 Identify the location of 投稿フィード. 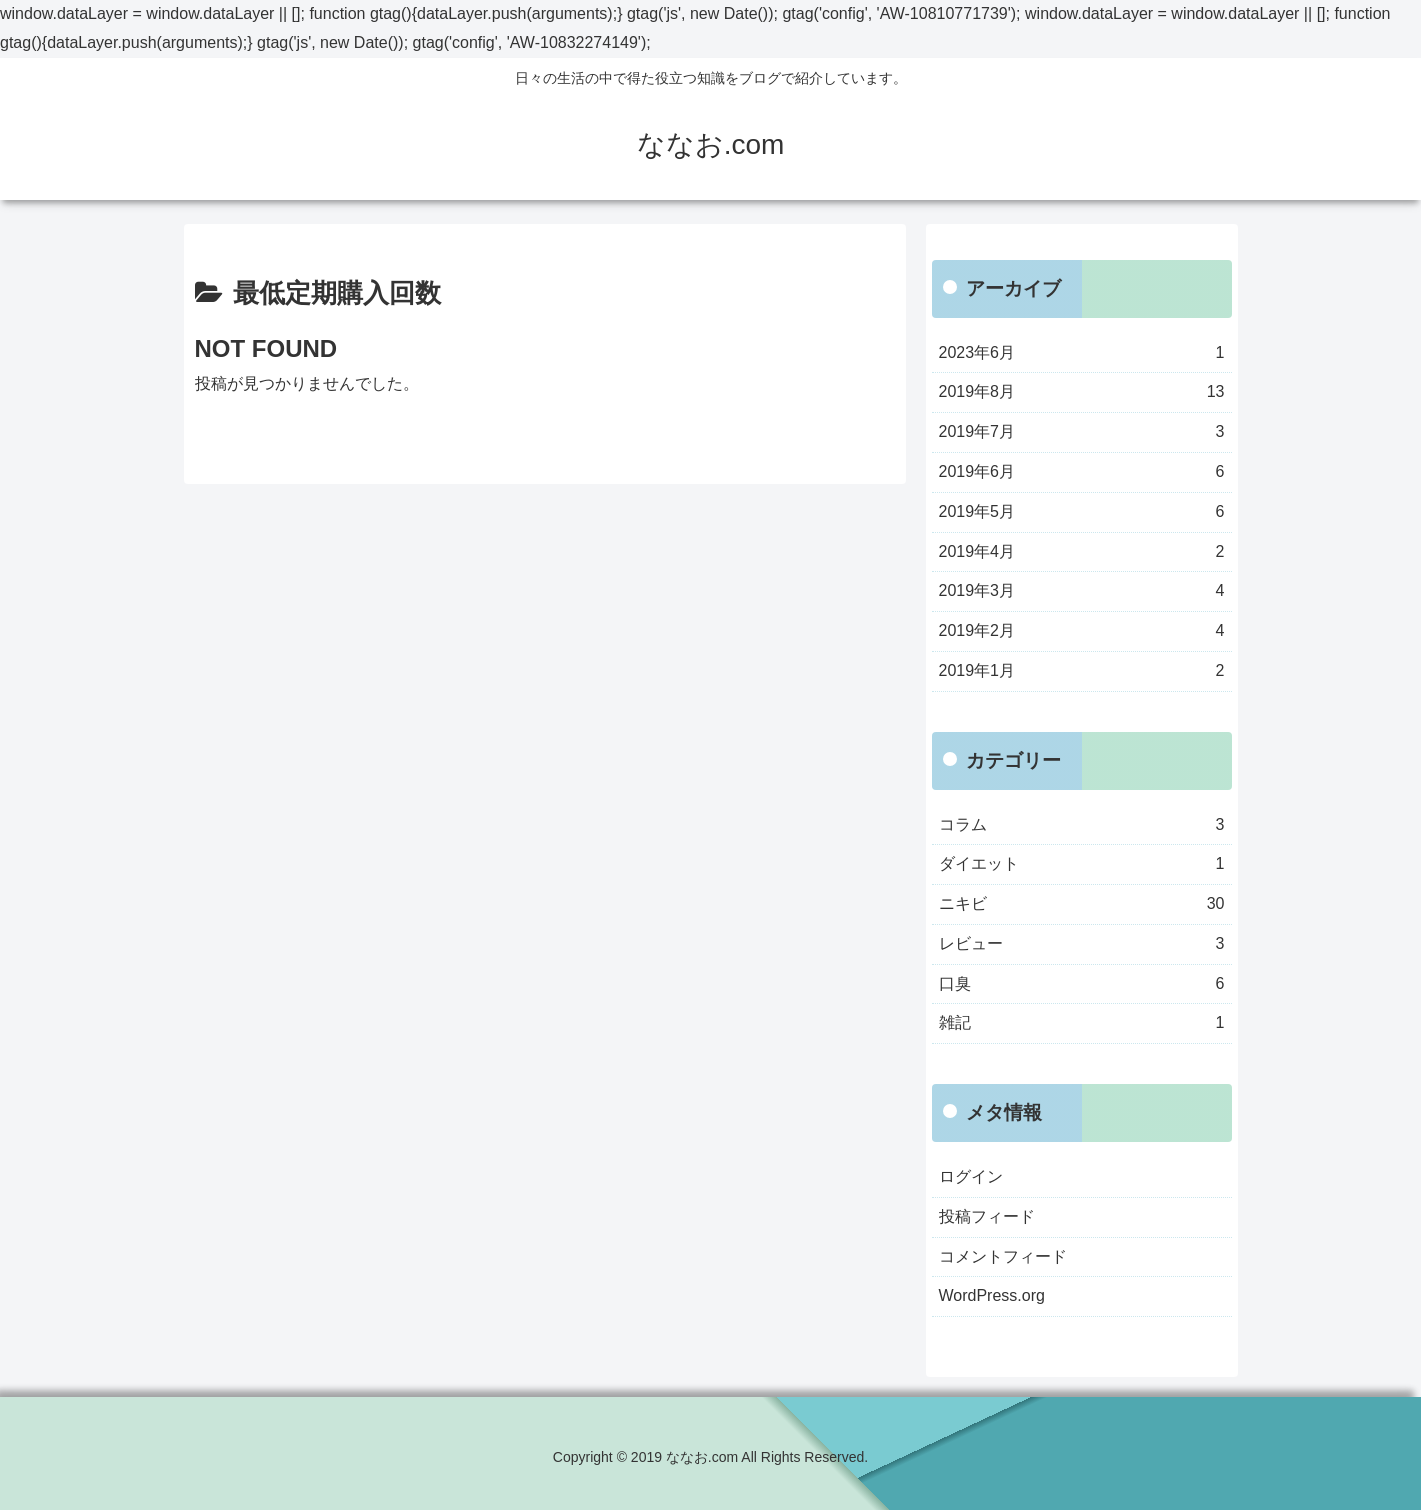
(987, 1216).